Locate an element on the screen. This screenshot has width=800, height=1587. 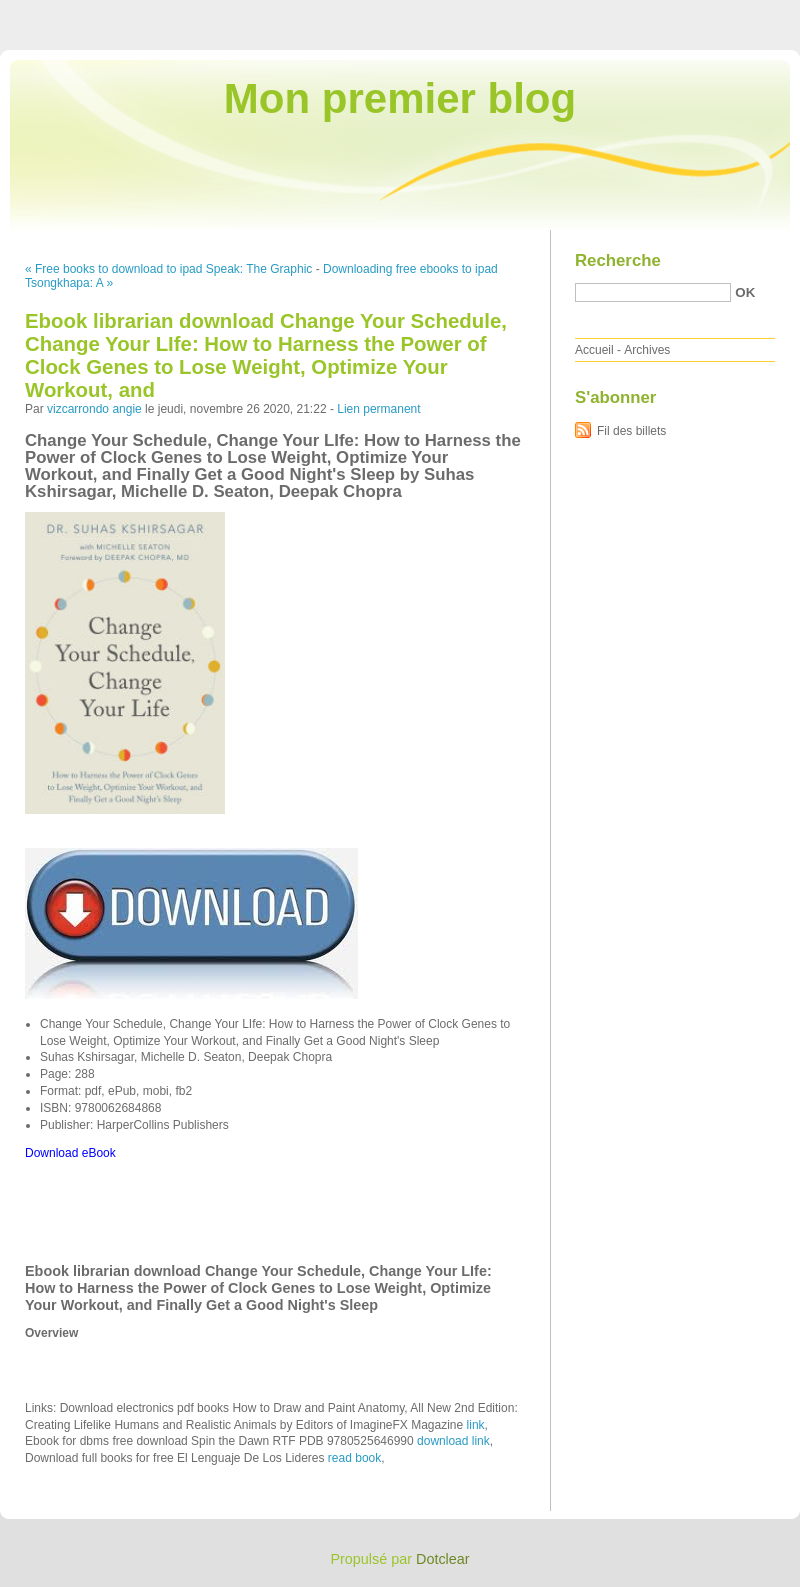
Aller au menu is located at coordinates (643, 14).